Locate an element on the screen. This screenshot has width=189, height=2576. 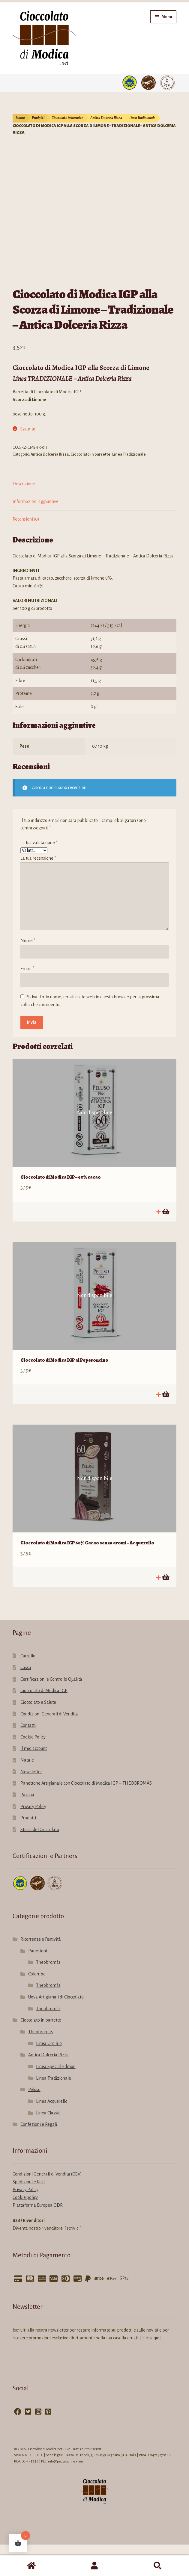
Panettoni is located at coordinates (37, 1982).